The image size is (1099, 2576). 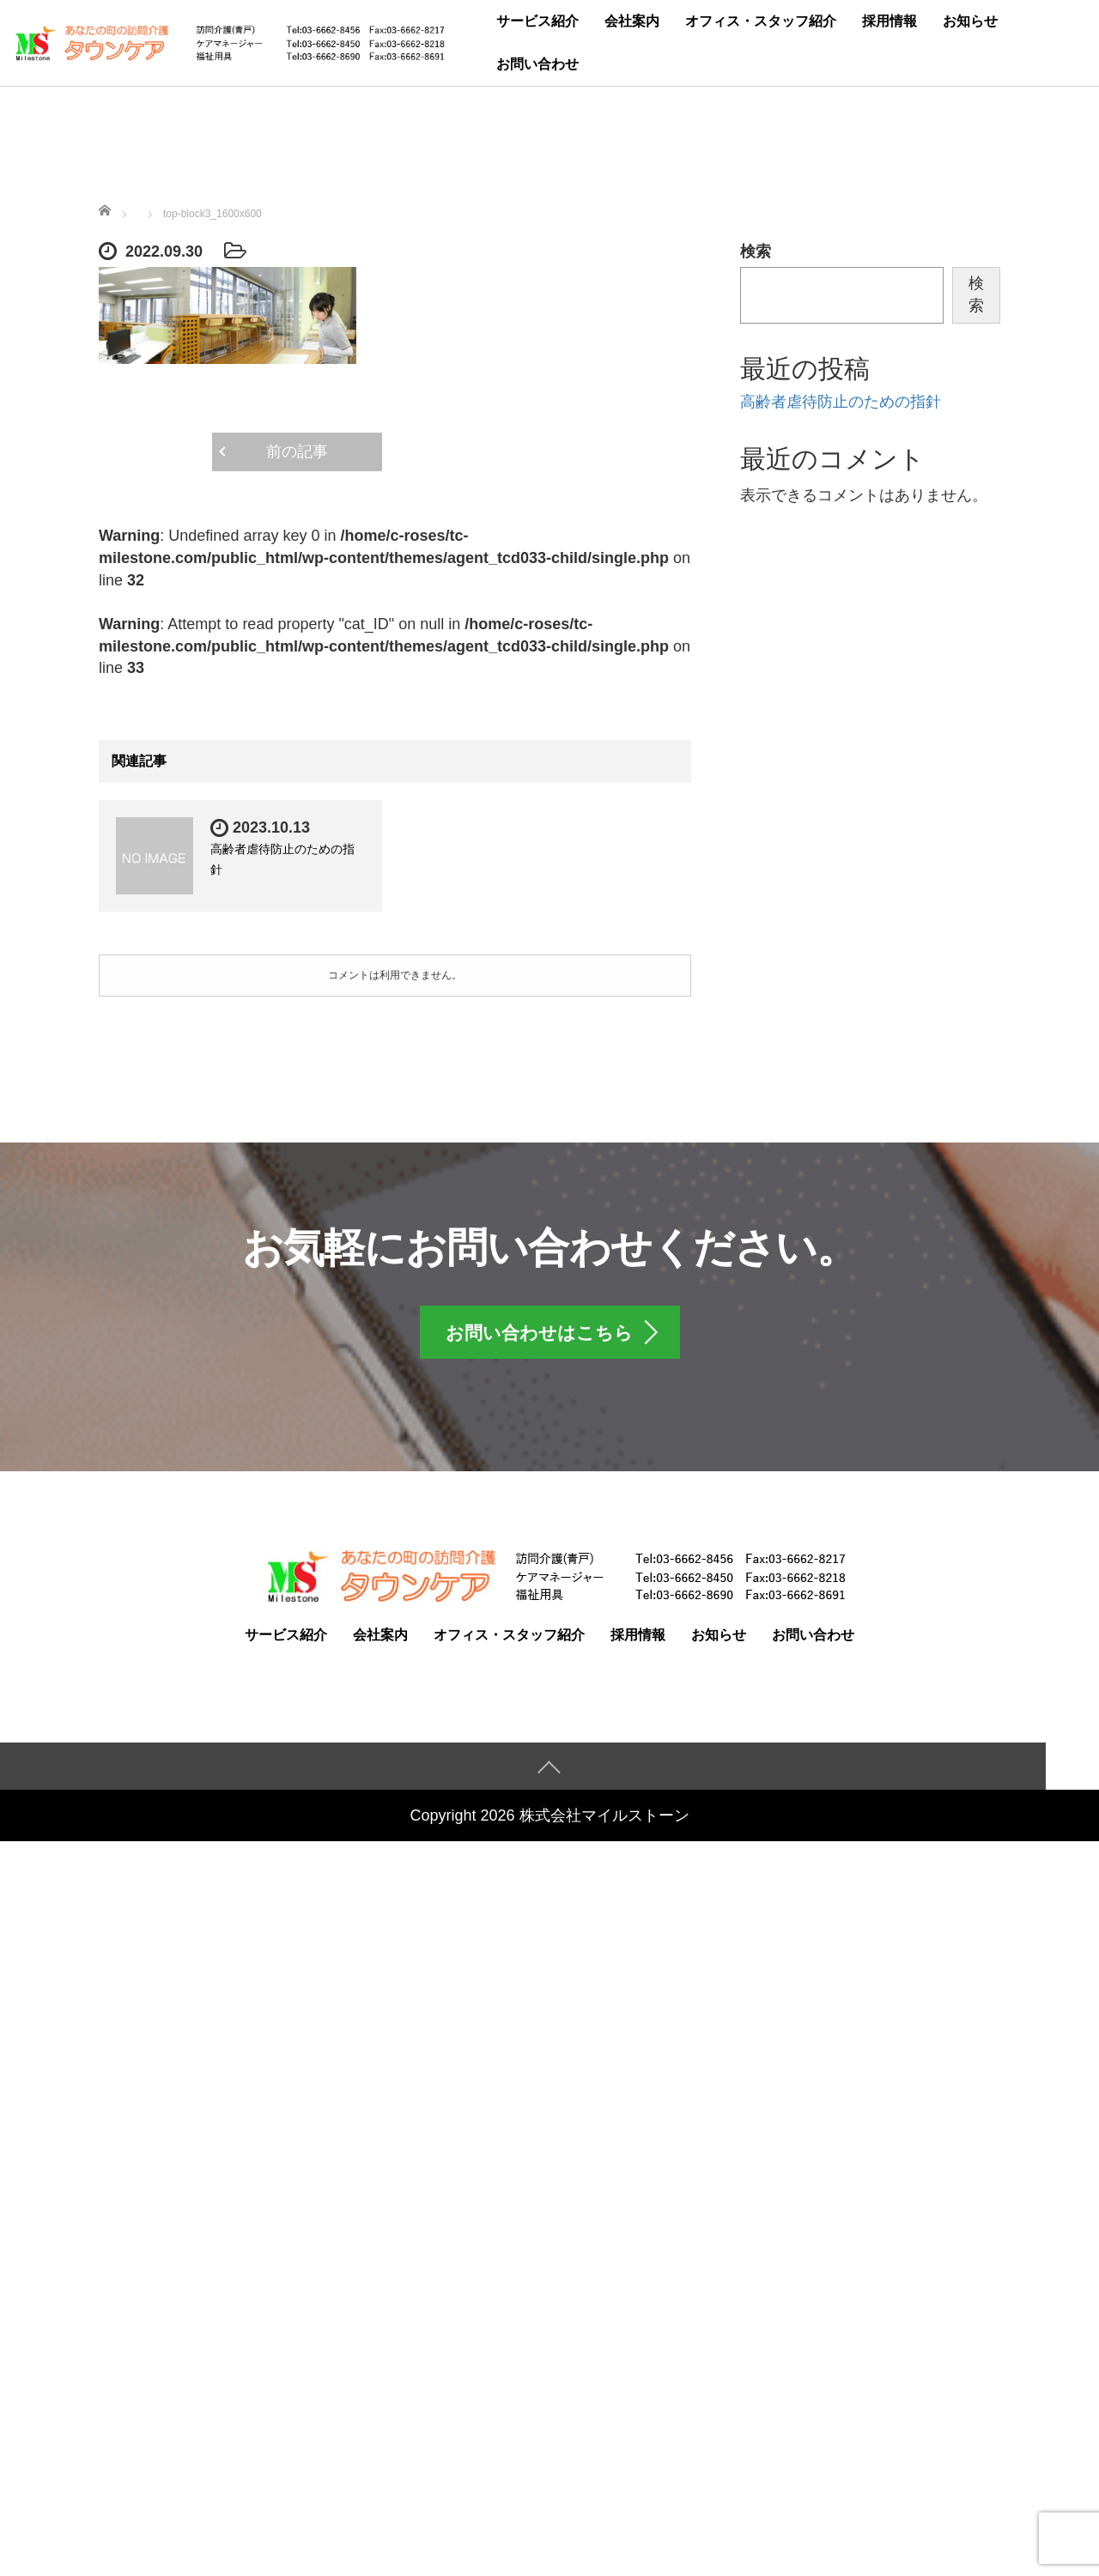 I want to click on 会社案内, so click(x=631, y=21).